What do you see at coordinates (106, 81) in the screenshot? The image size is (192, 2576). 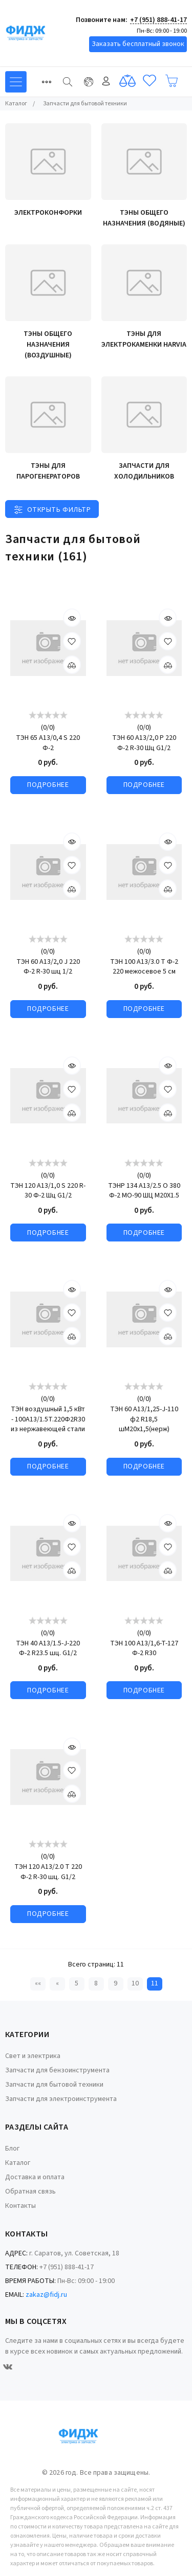 I see `Войти` at bounding box center [106, 81].